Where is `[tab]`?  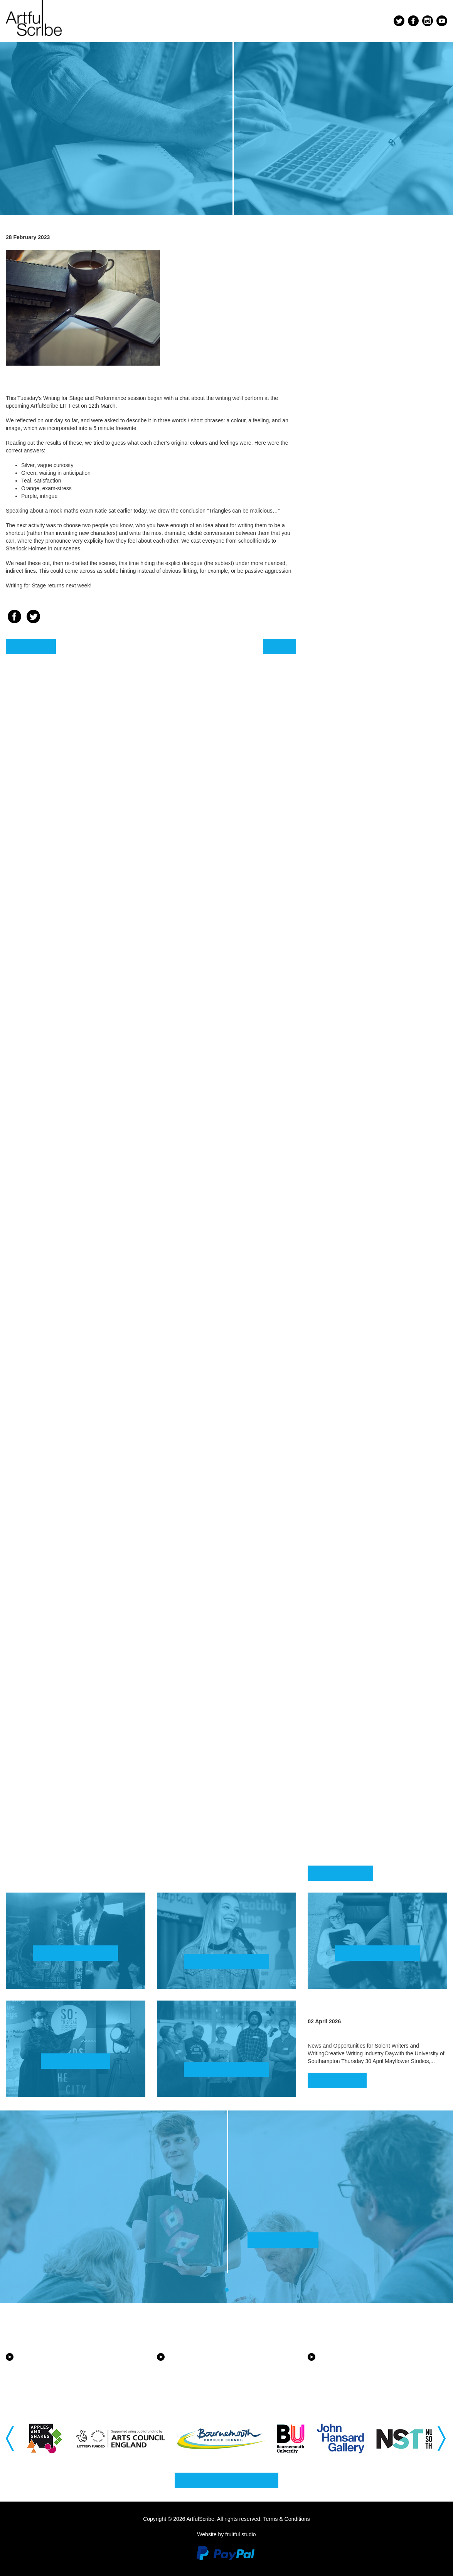 [tab] is located at coordinates (377, 261).